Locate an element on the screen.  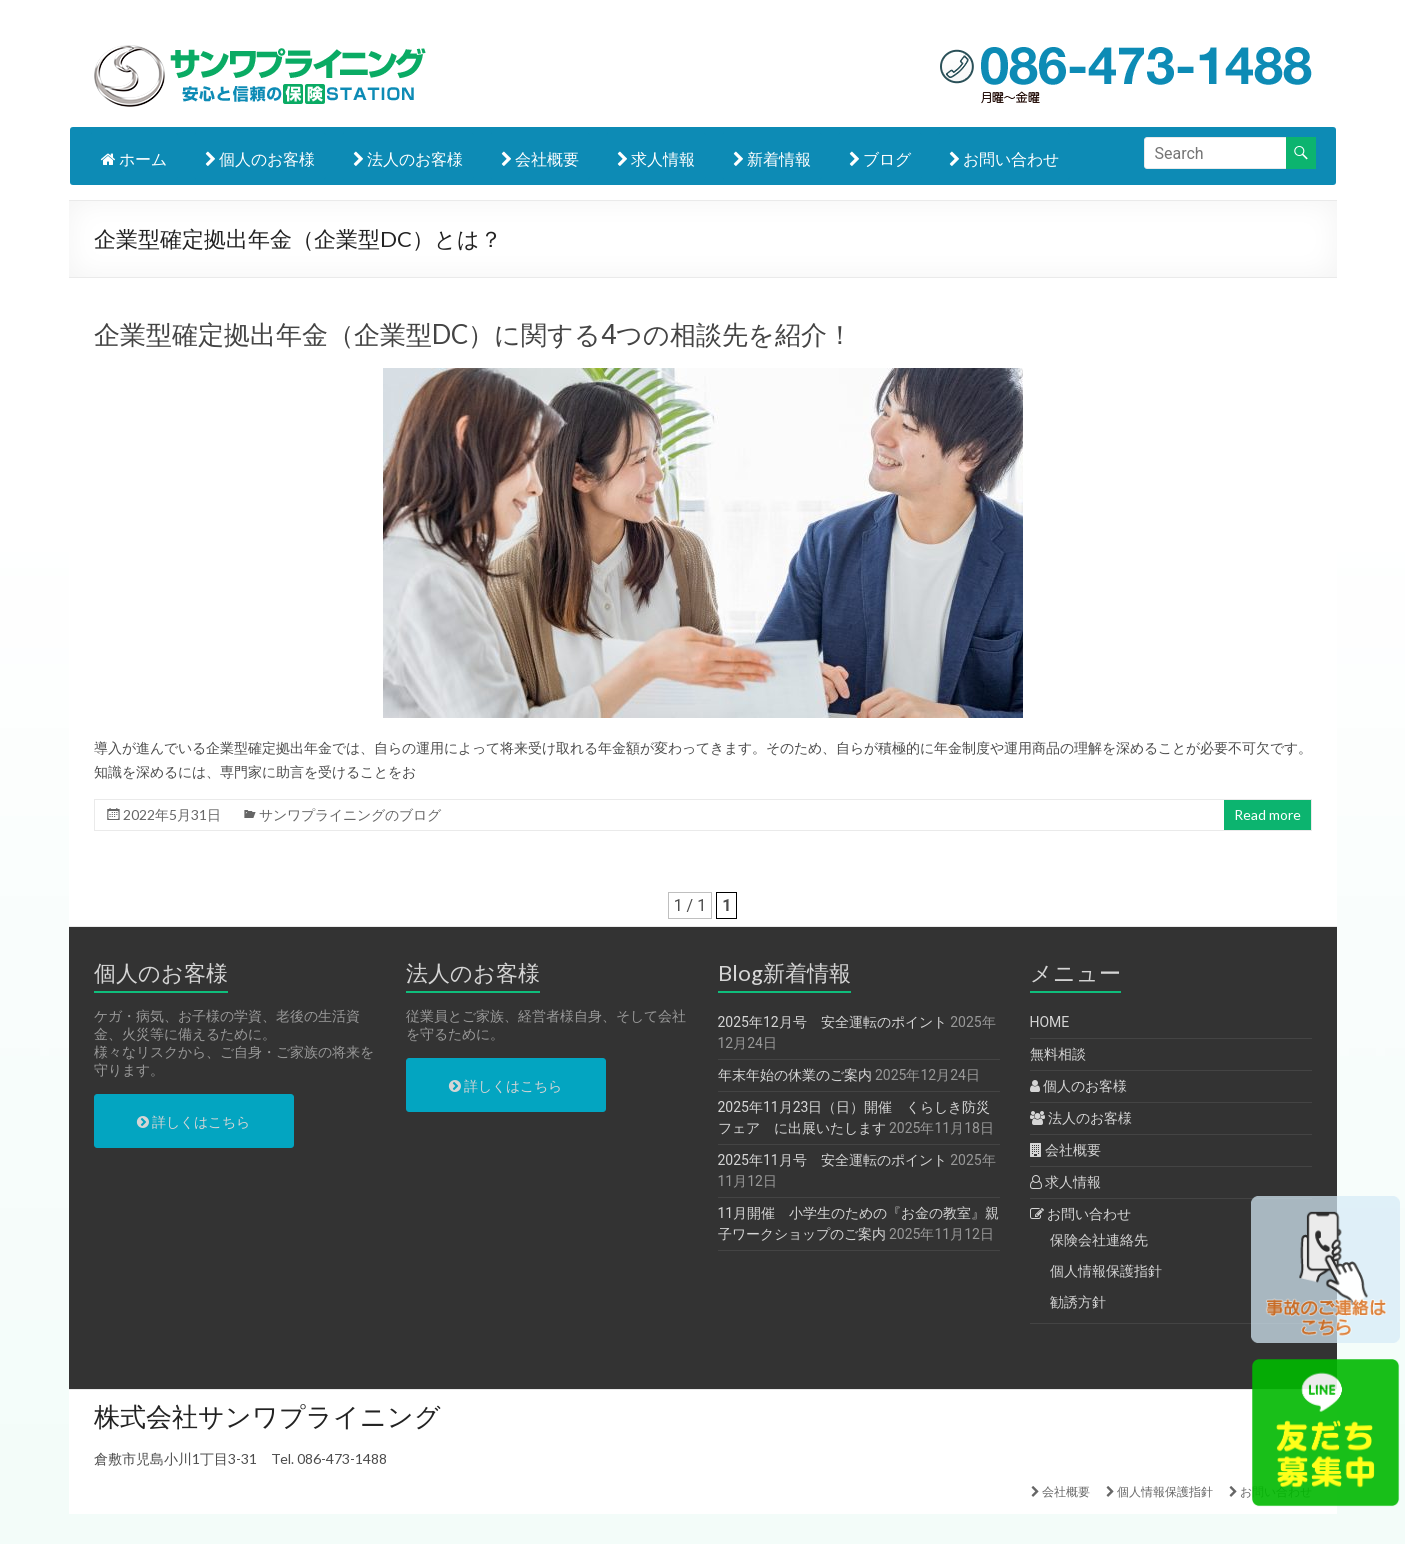
新着情報 is located at coordinates (772, 158).